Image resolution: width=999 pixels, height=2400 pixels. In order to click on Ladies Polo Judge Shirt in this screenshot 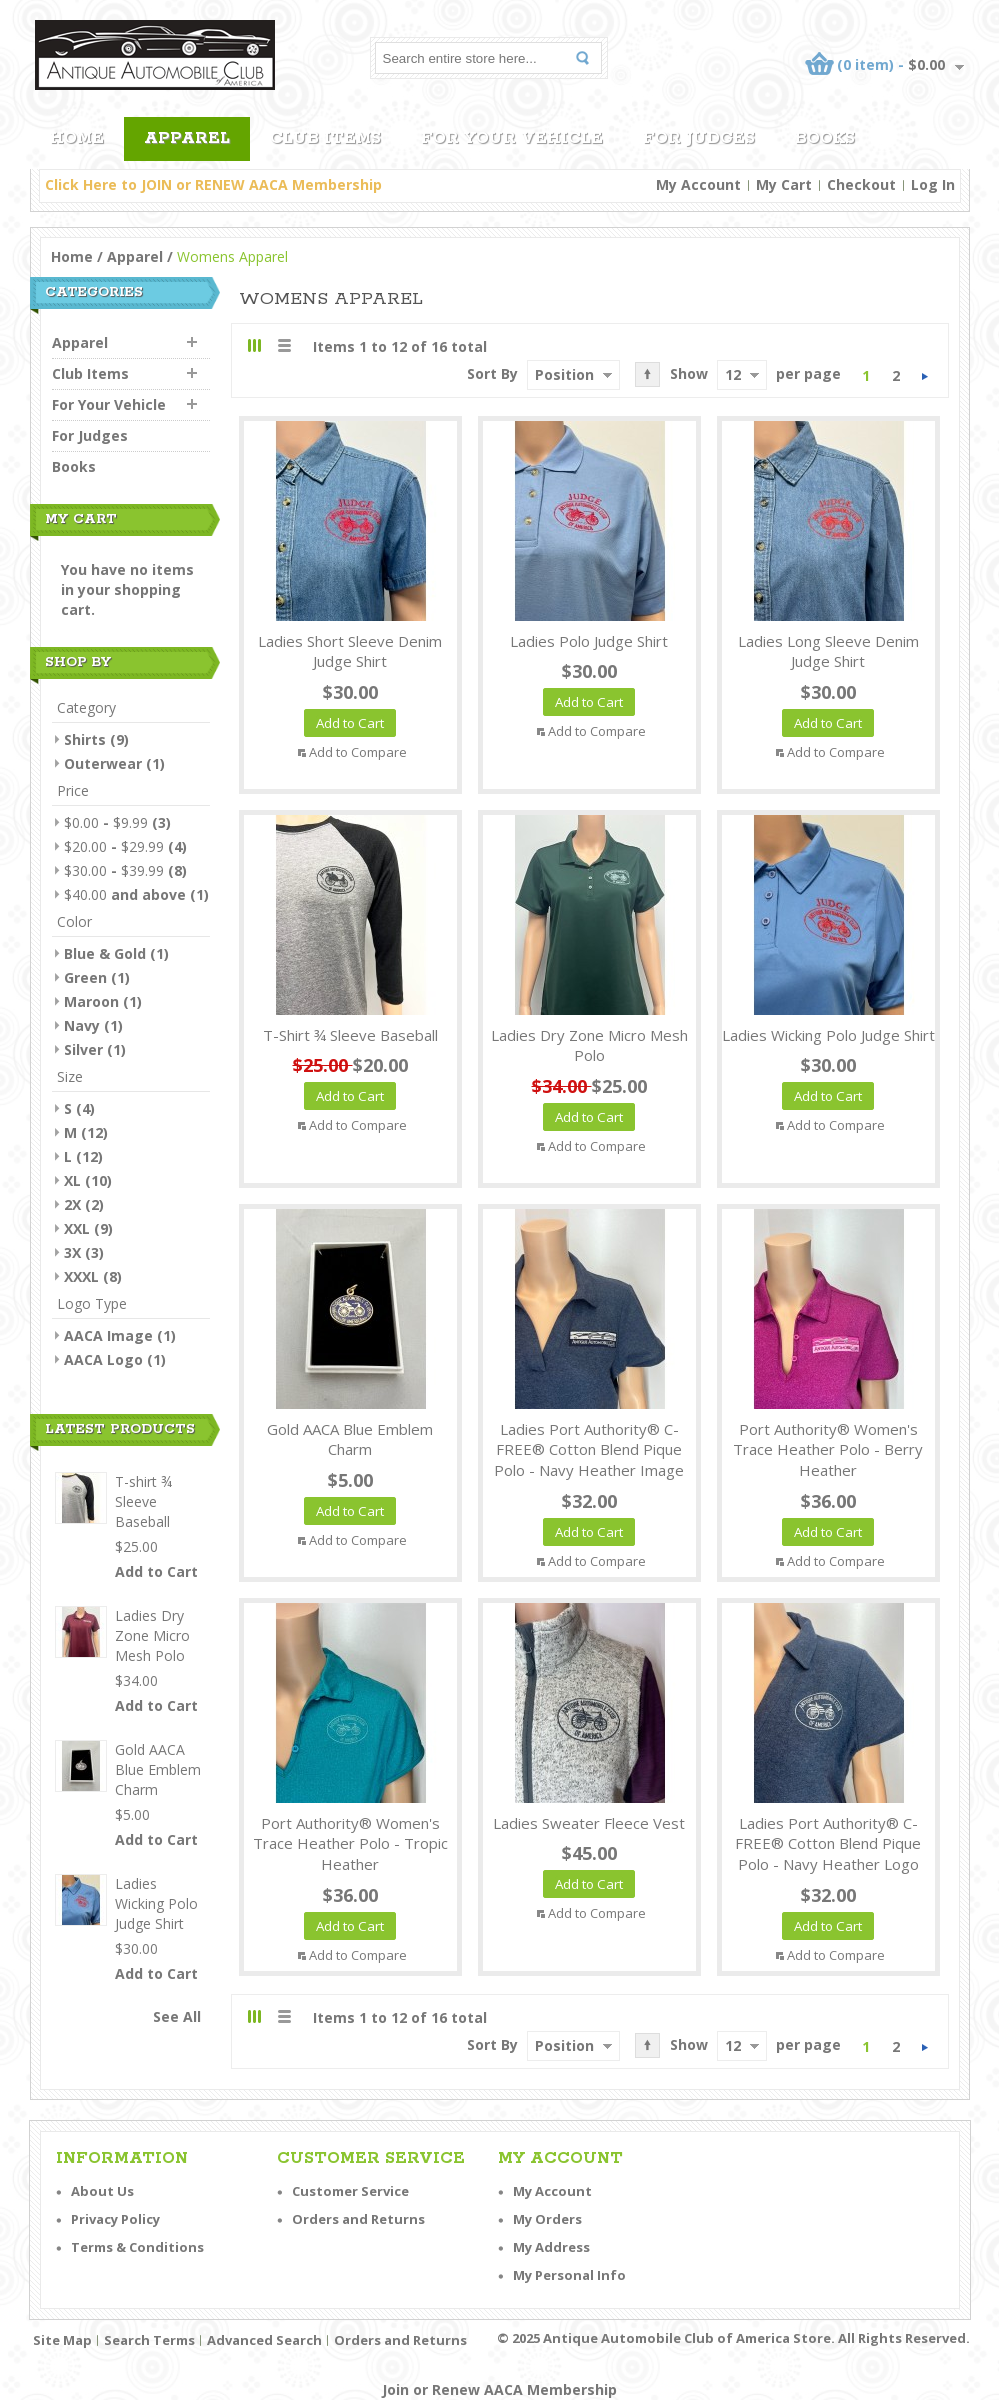, I will do `click(589, 641)`.